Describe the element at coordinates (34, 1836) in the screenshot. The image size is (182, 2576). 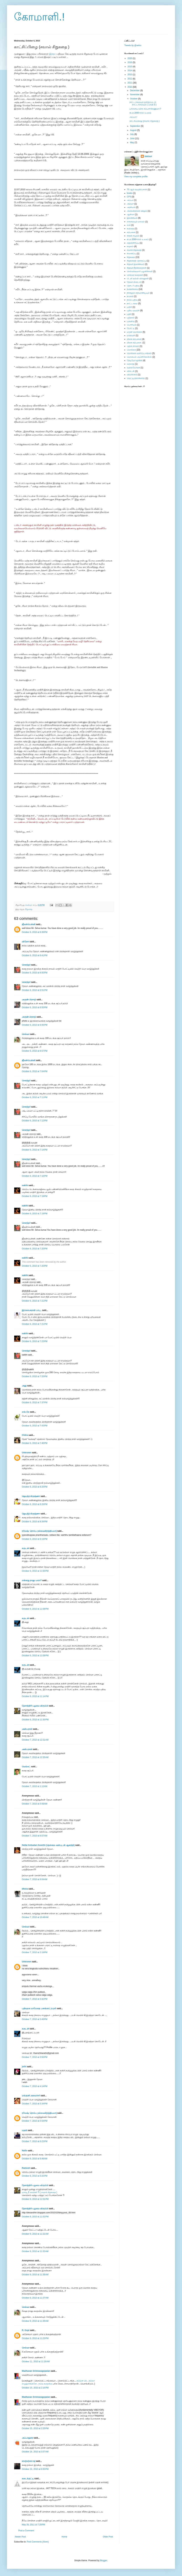
I see `October 7, 2010 at 6:07 AM` at that location.